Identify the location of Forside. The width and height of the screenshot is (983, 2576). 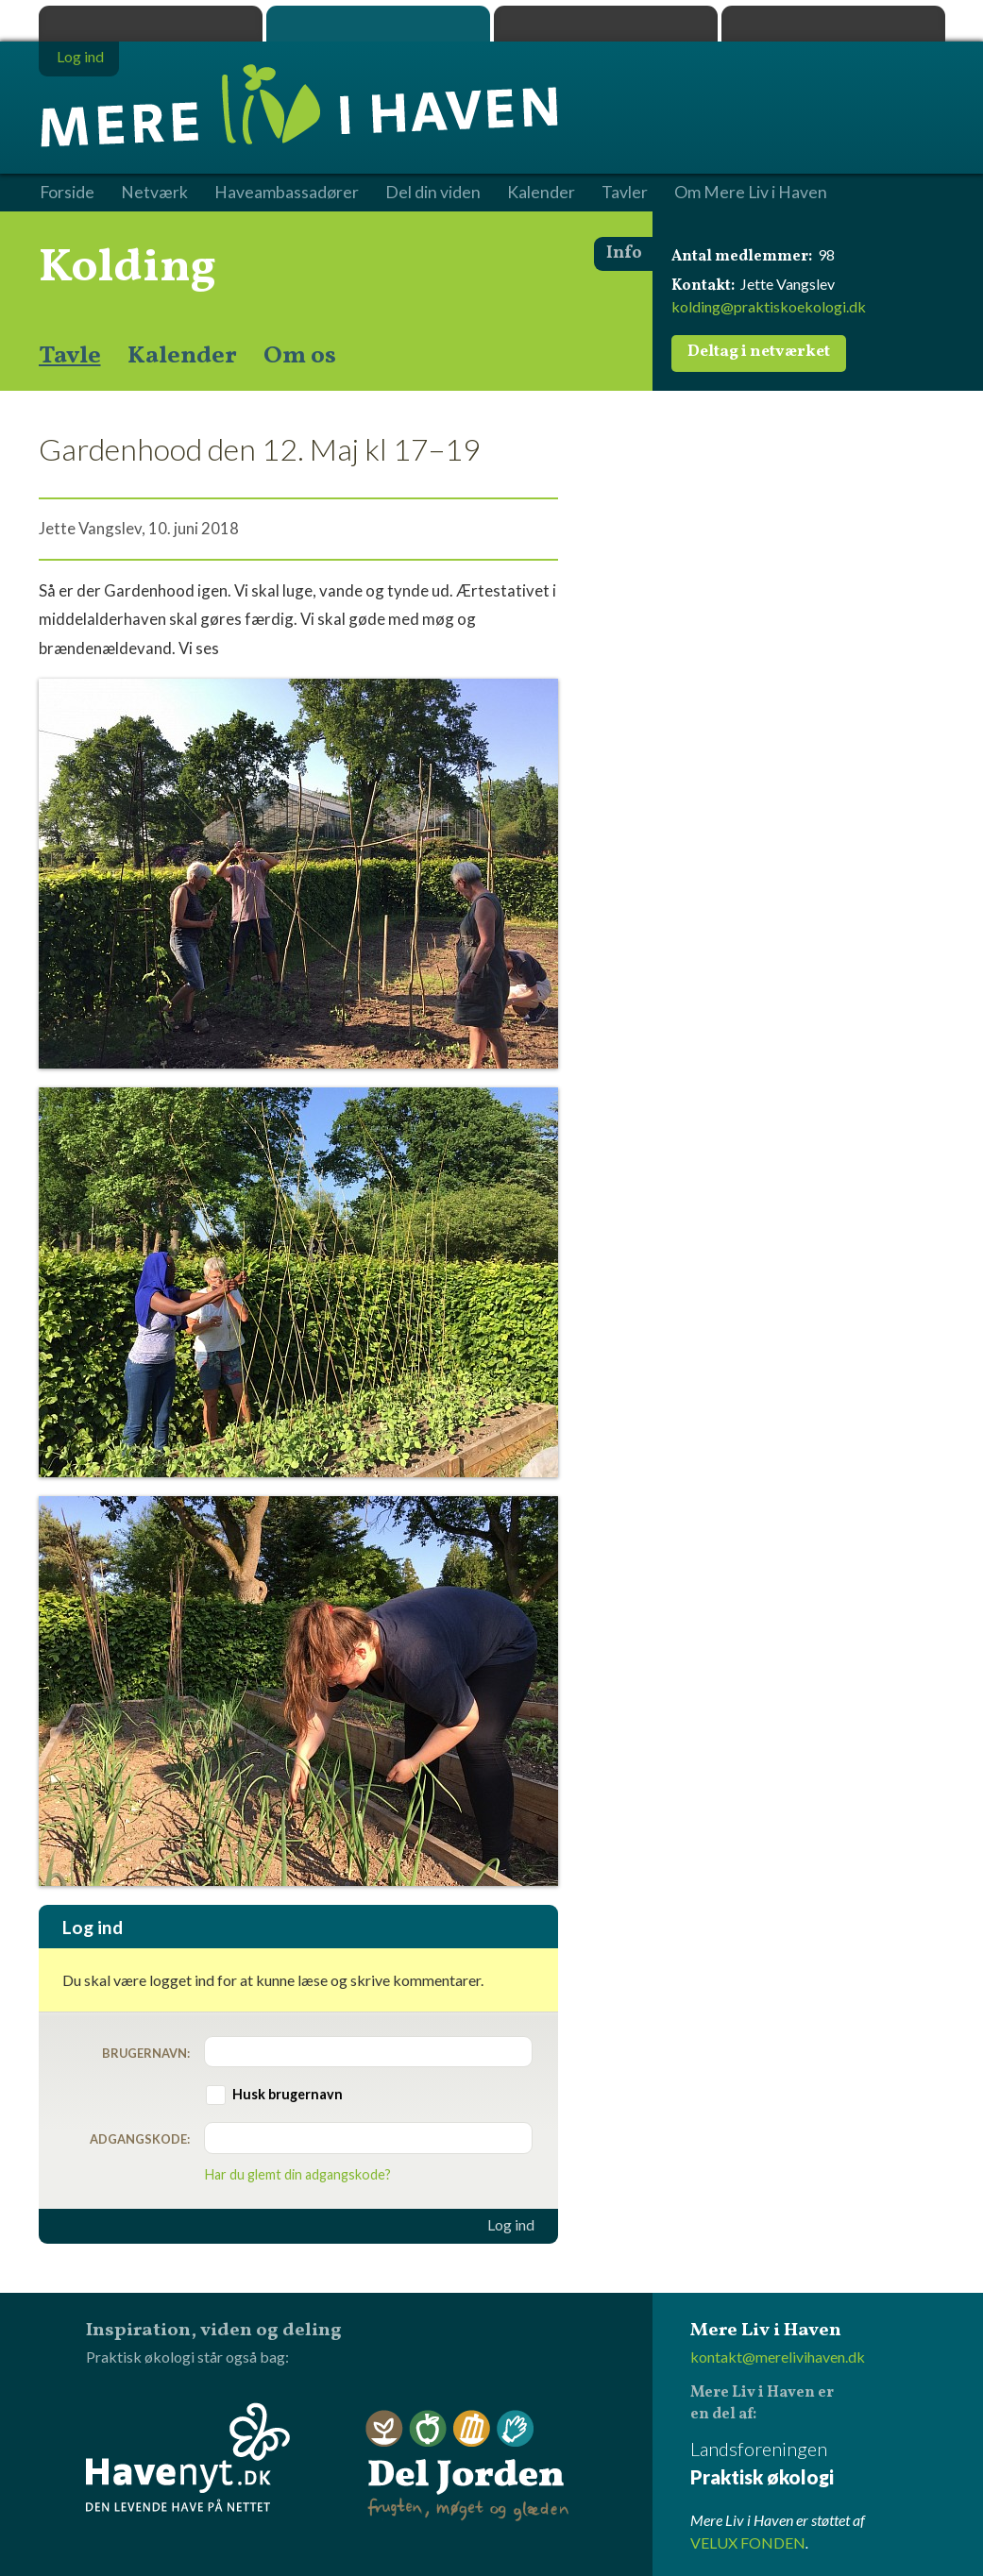
(67, 192).